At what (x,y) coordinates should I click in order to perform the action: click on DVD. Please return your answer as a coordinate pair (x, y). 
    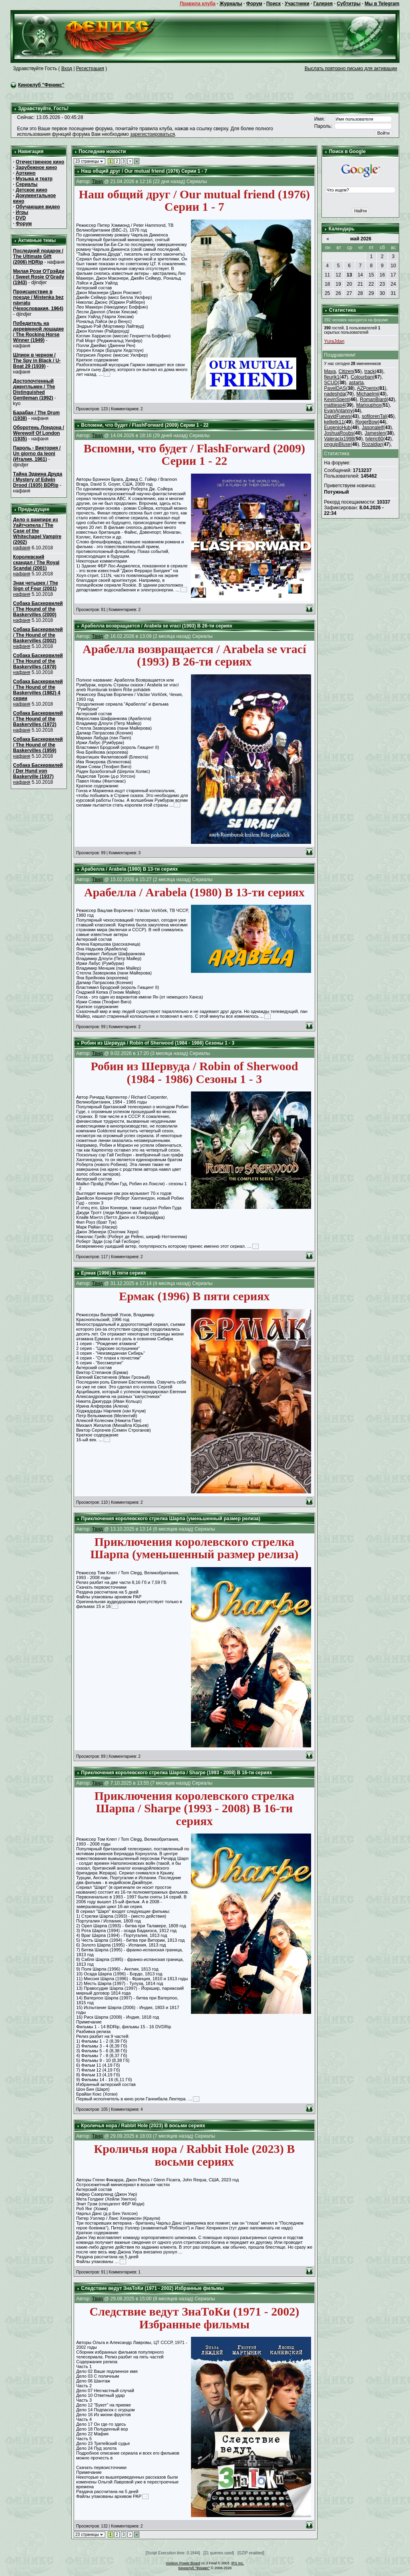
    Looking at the image, I should click on (21, 218).